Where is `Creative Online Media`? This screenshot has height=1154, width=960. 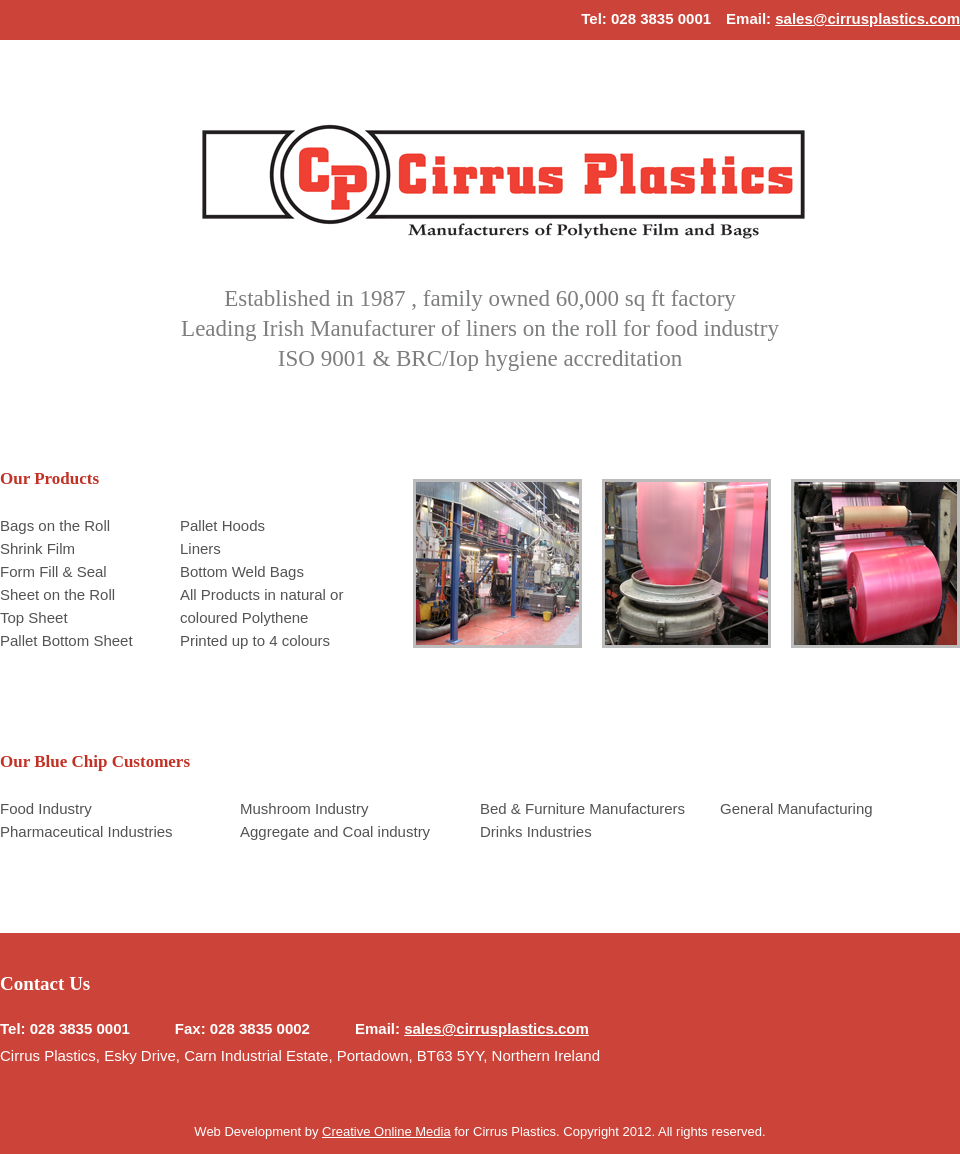 Creative Online Media is located at coordinates (386, 1131).